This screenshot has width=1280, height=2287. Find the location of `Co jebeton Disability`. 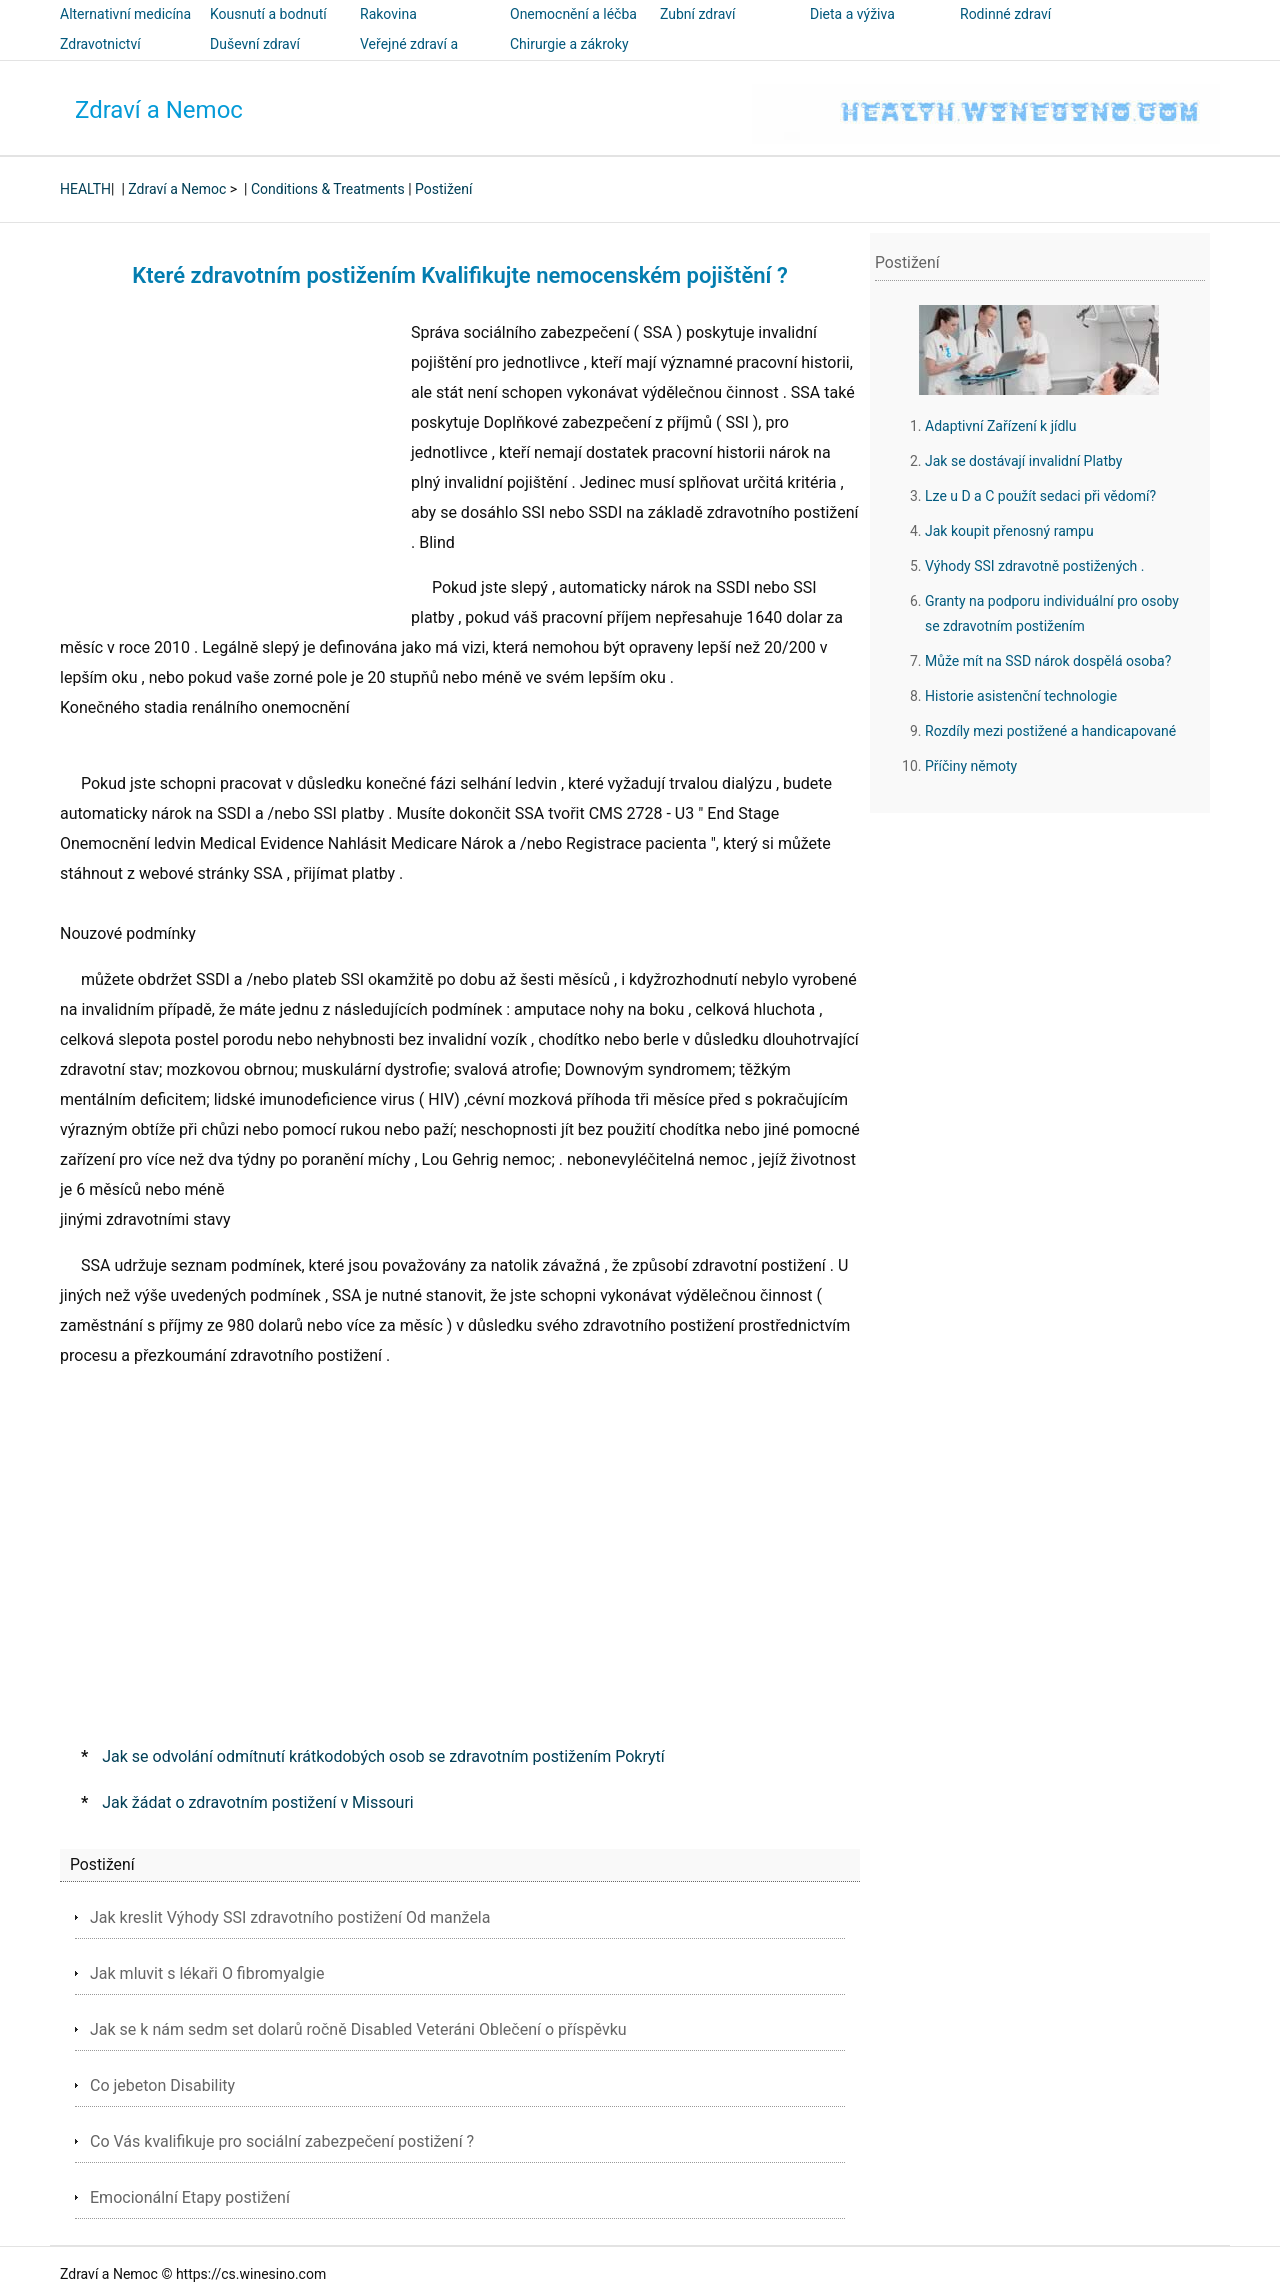

Co jebeton Disability is located at coordinates (162, 2085).